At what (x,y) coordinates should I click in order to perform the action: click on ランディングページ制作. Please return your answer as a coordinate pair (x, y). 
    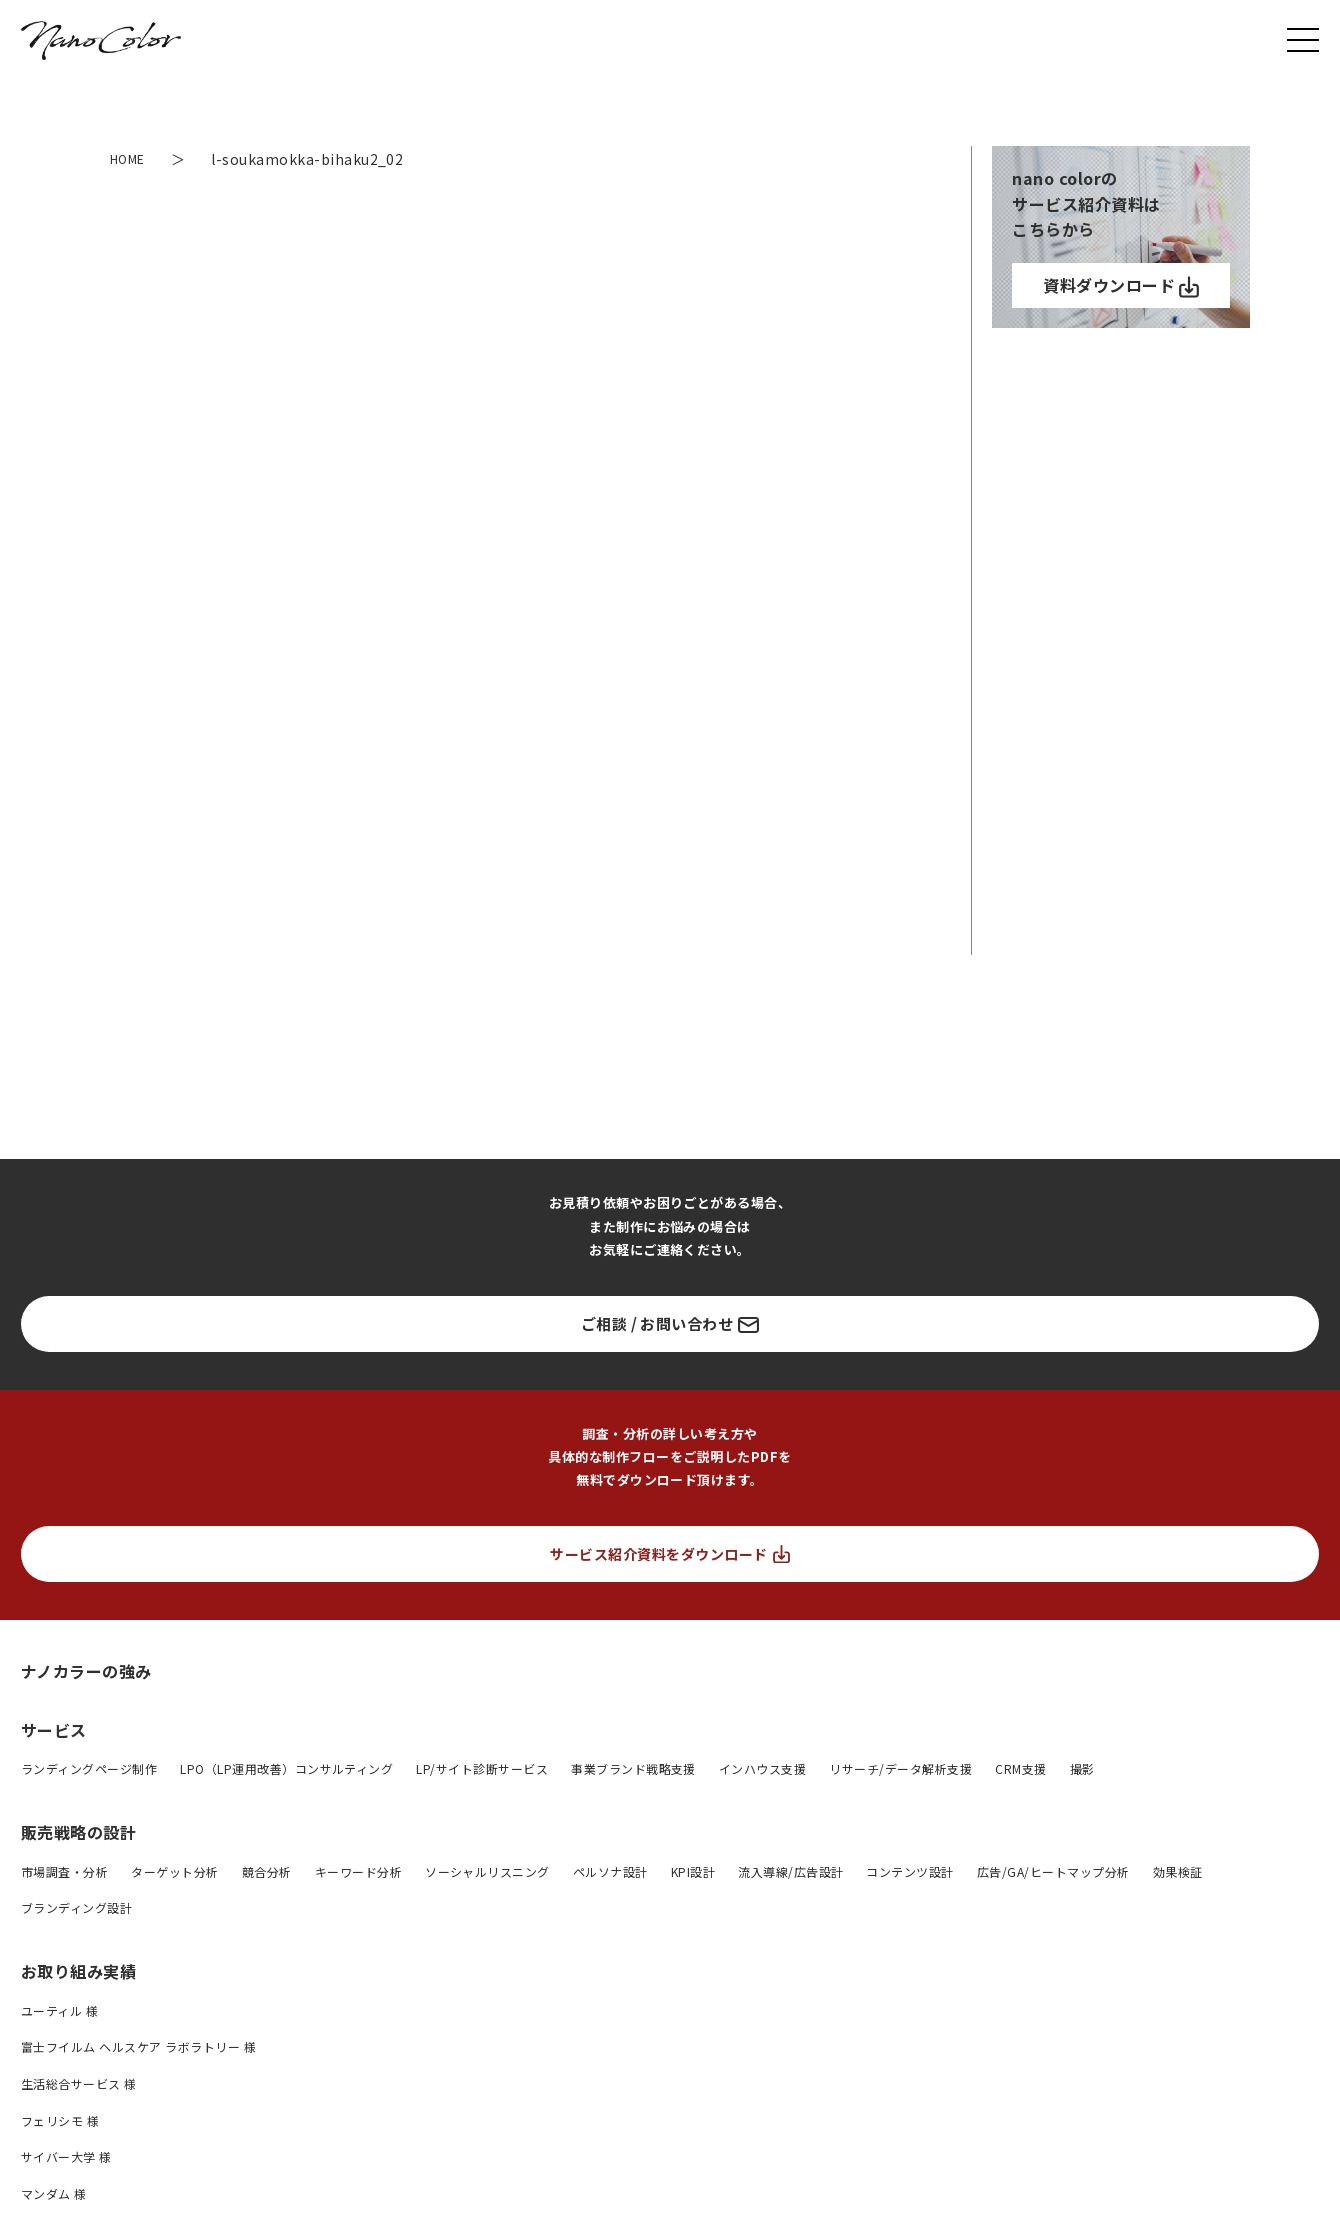
    Looking at the image, I should click on (89, 1768).